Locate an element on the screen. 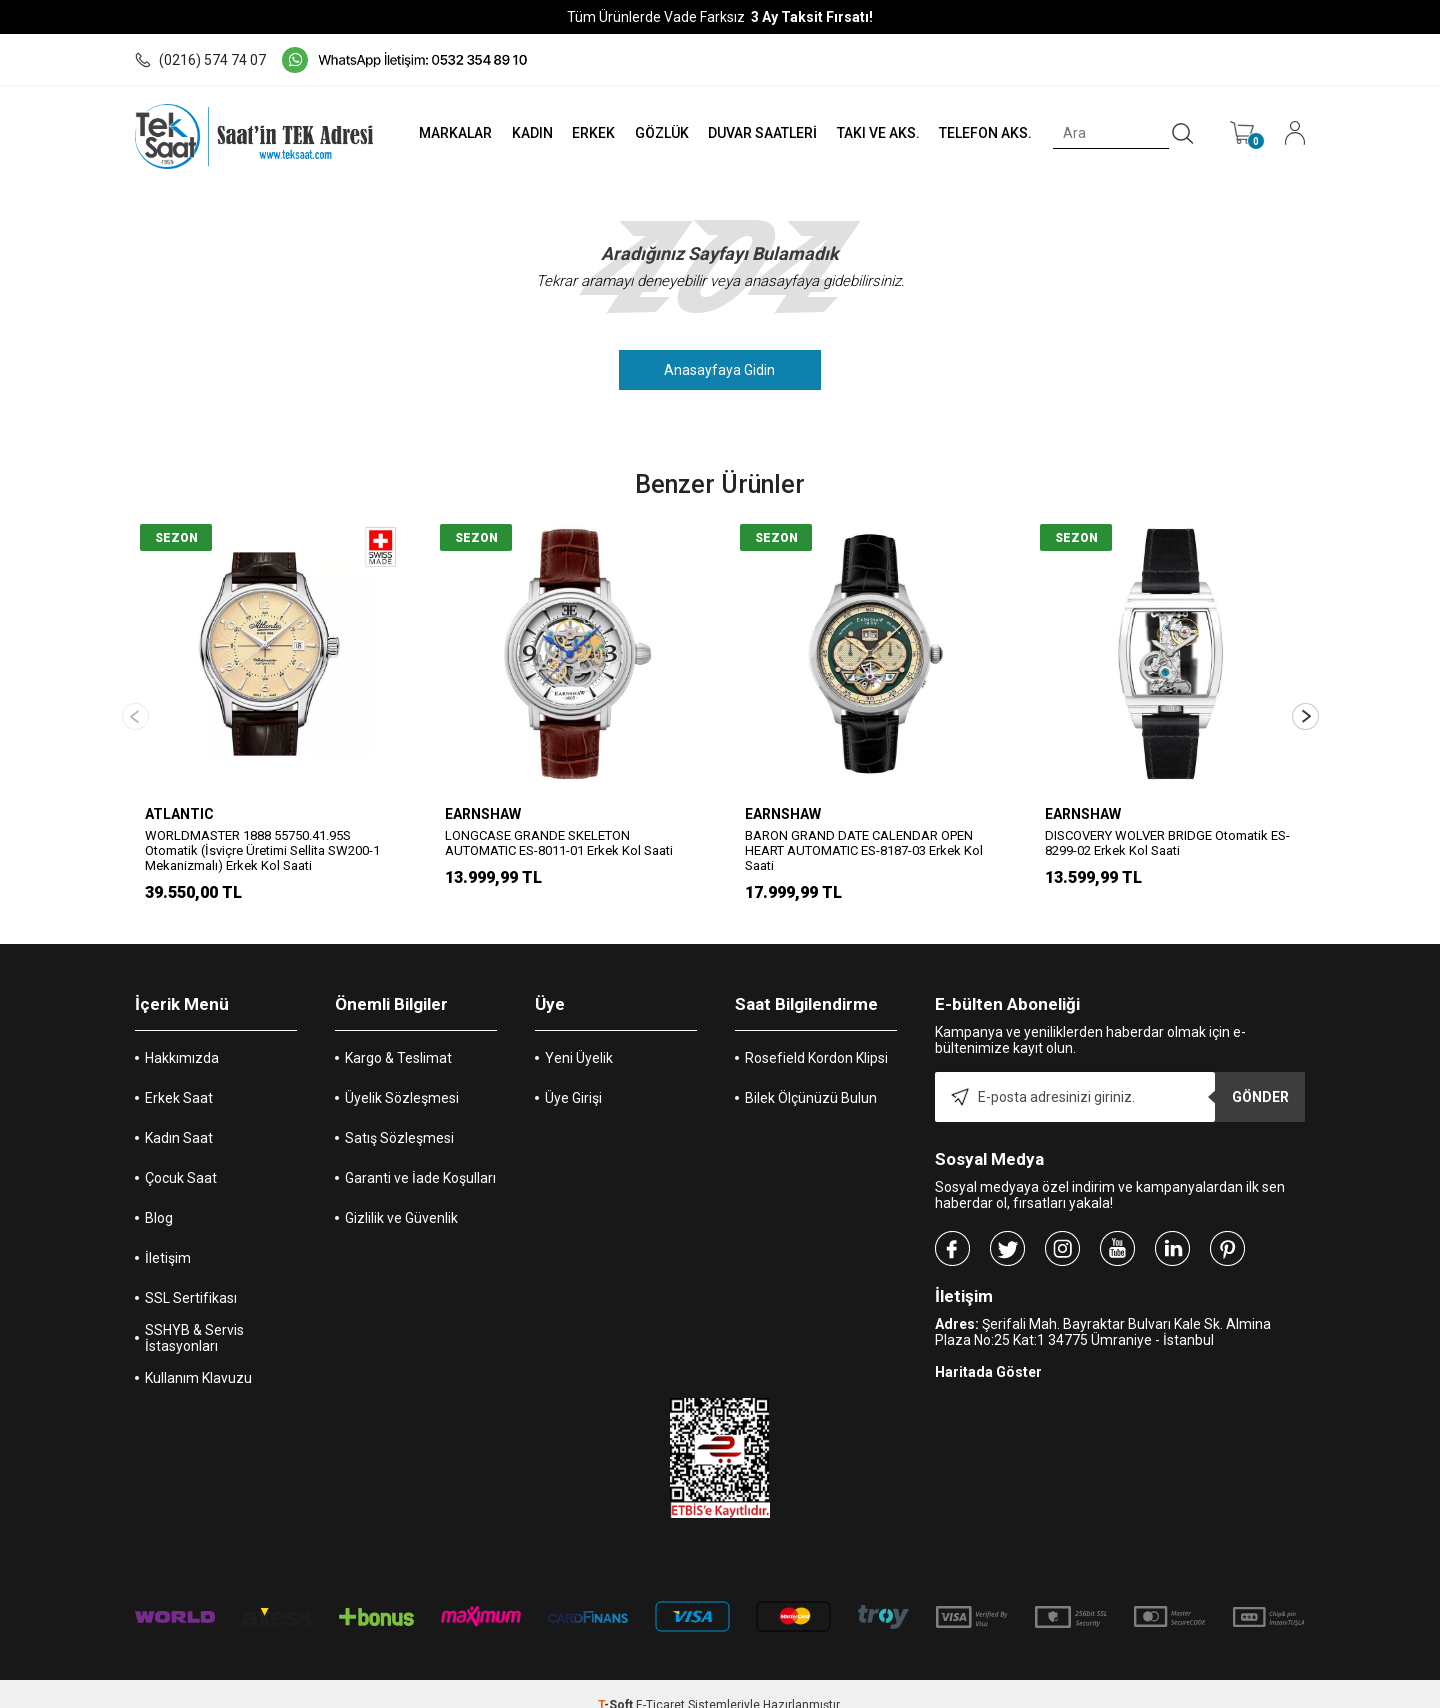  Üyelik Sözleşmesi is located at coordinates (402, 1076).